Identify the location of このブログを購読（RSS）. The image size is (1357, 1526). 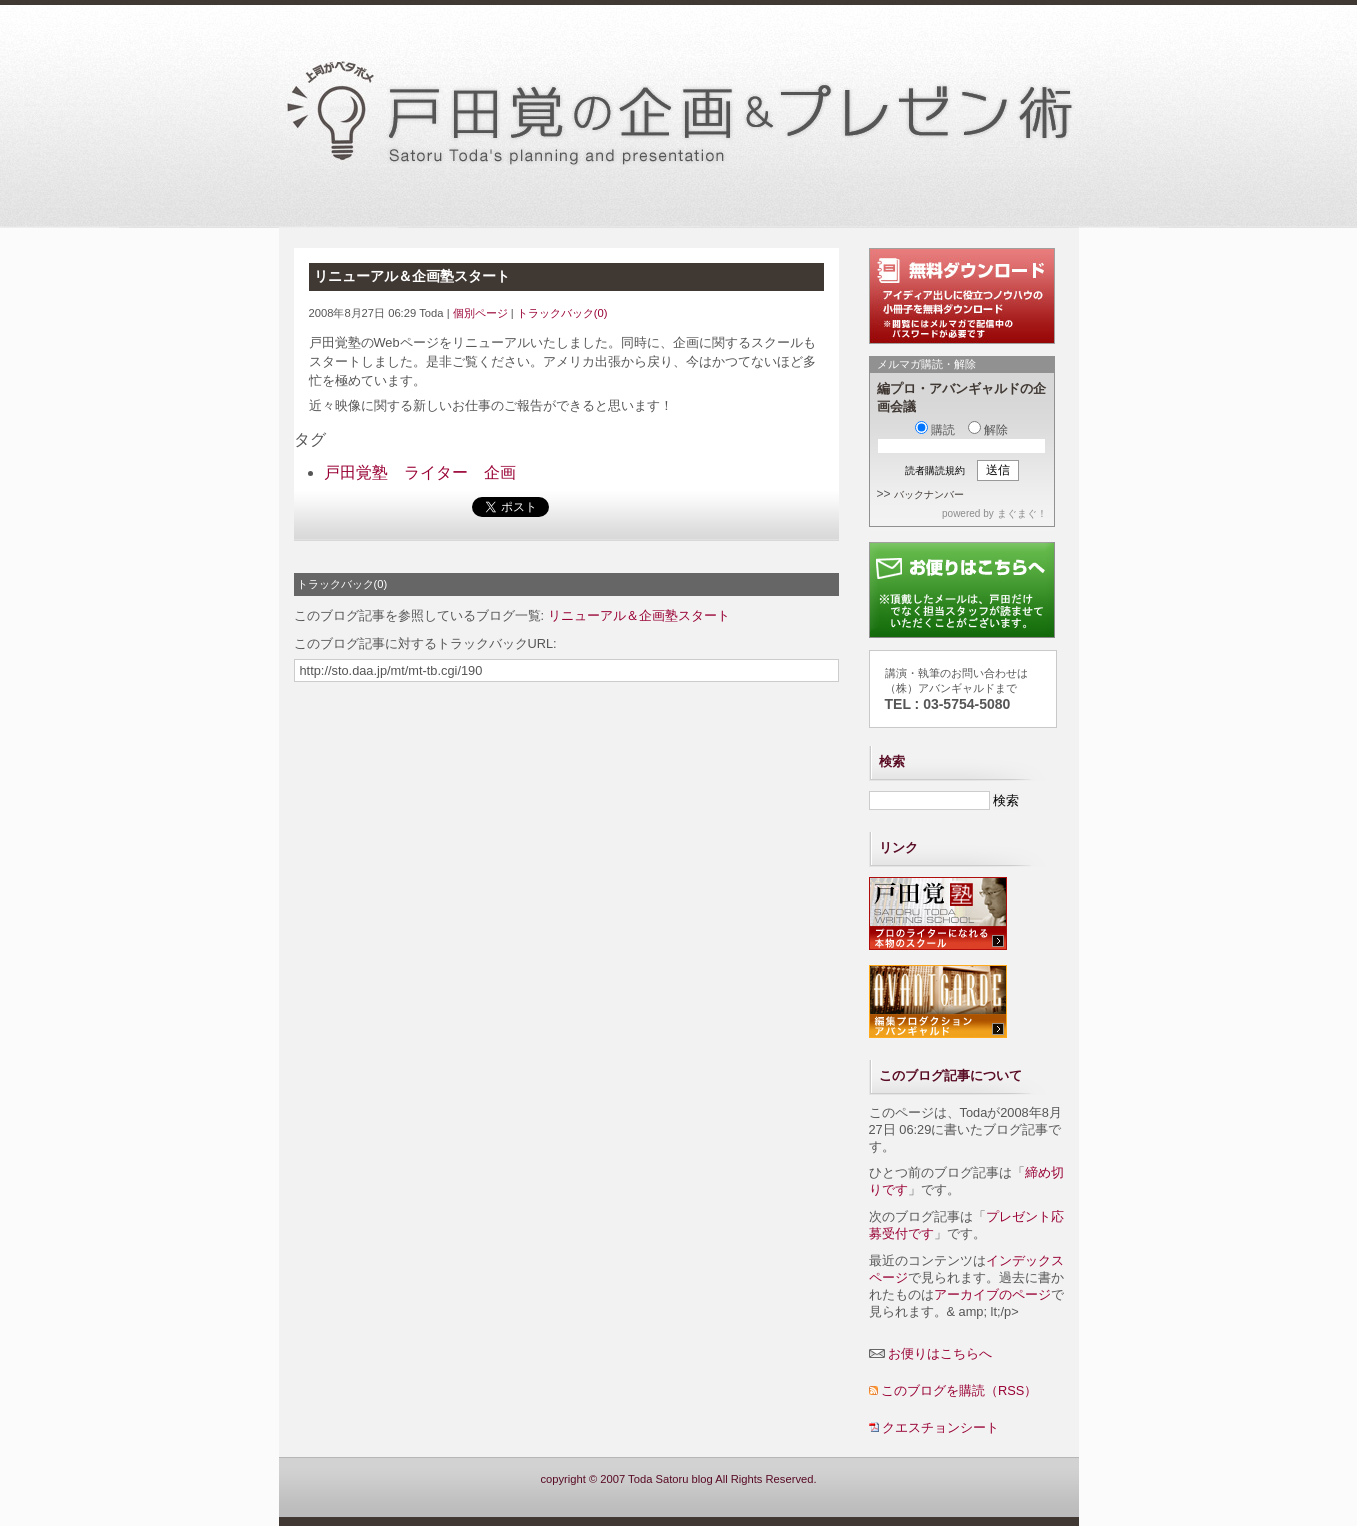
(959, 1390).